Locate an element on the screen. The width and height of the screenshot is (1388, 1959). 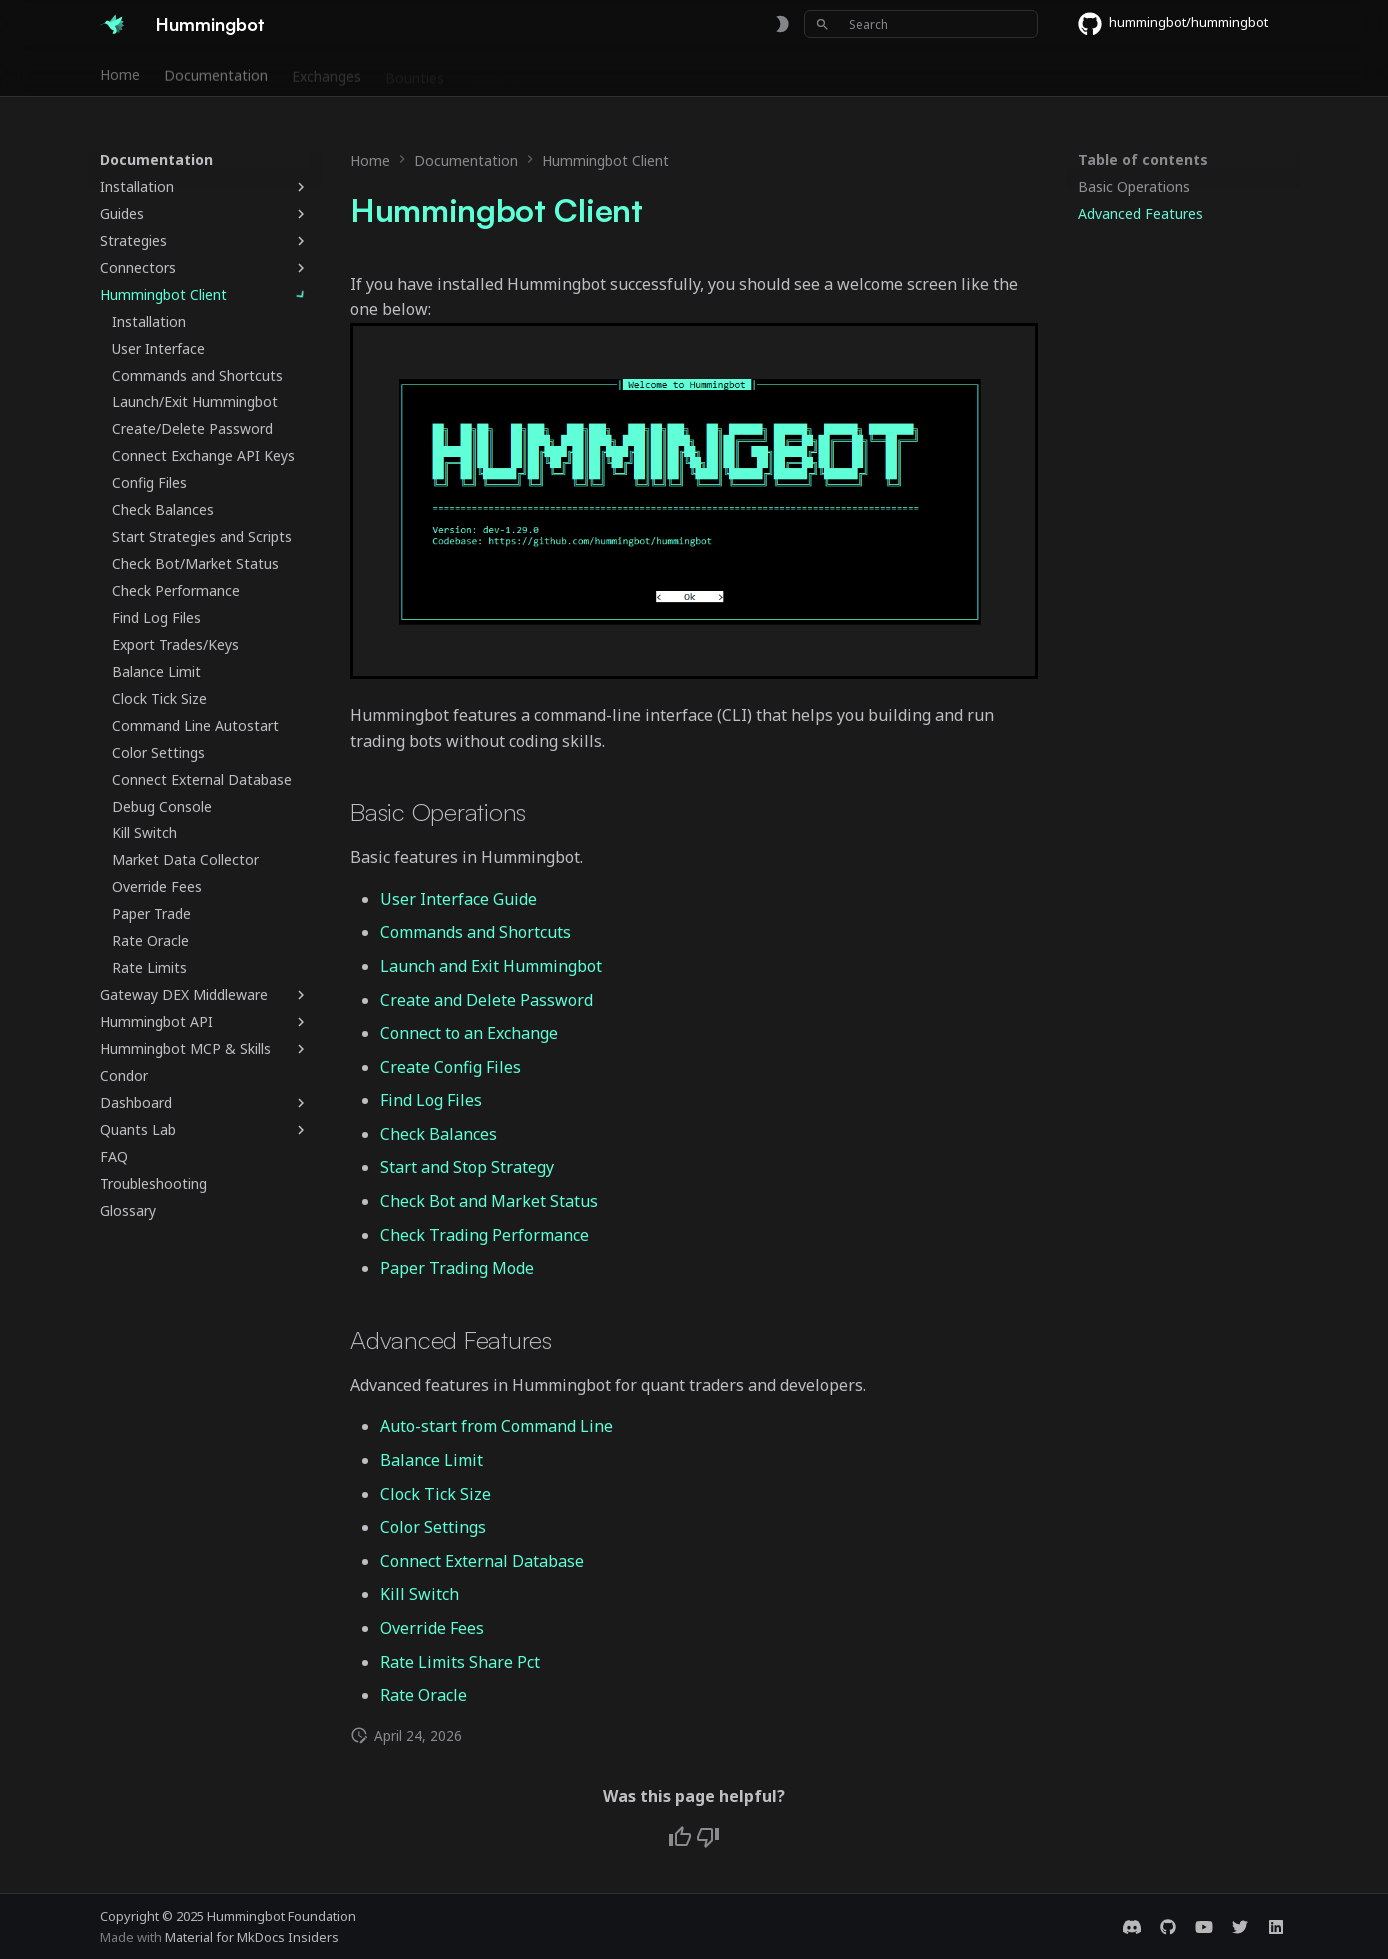
Start and Stop Strategy is located at coordinates (467, 1167).